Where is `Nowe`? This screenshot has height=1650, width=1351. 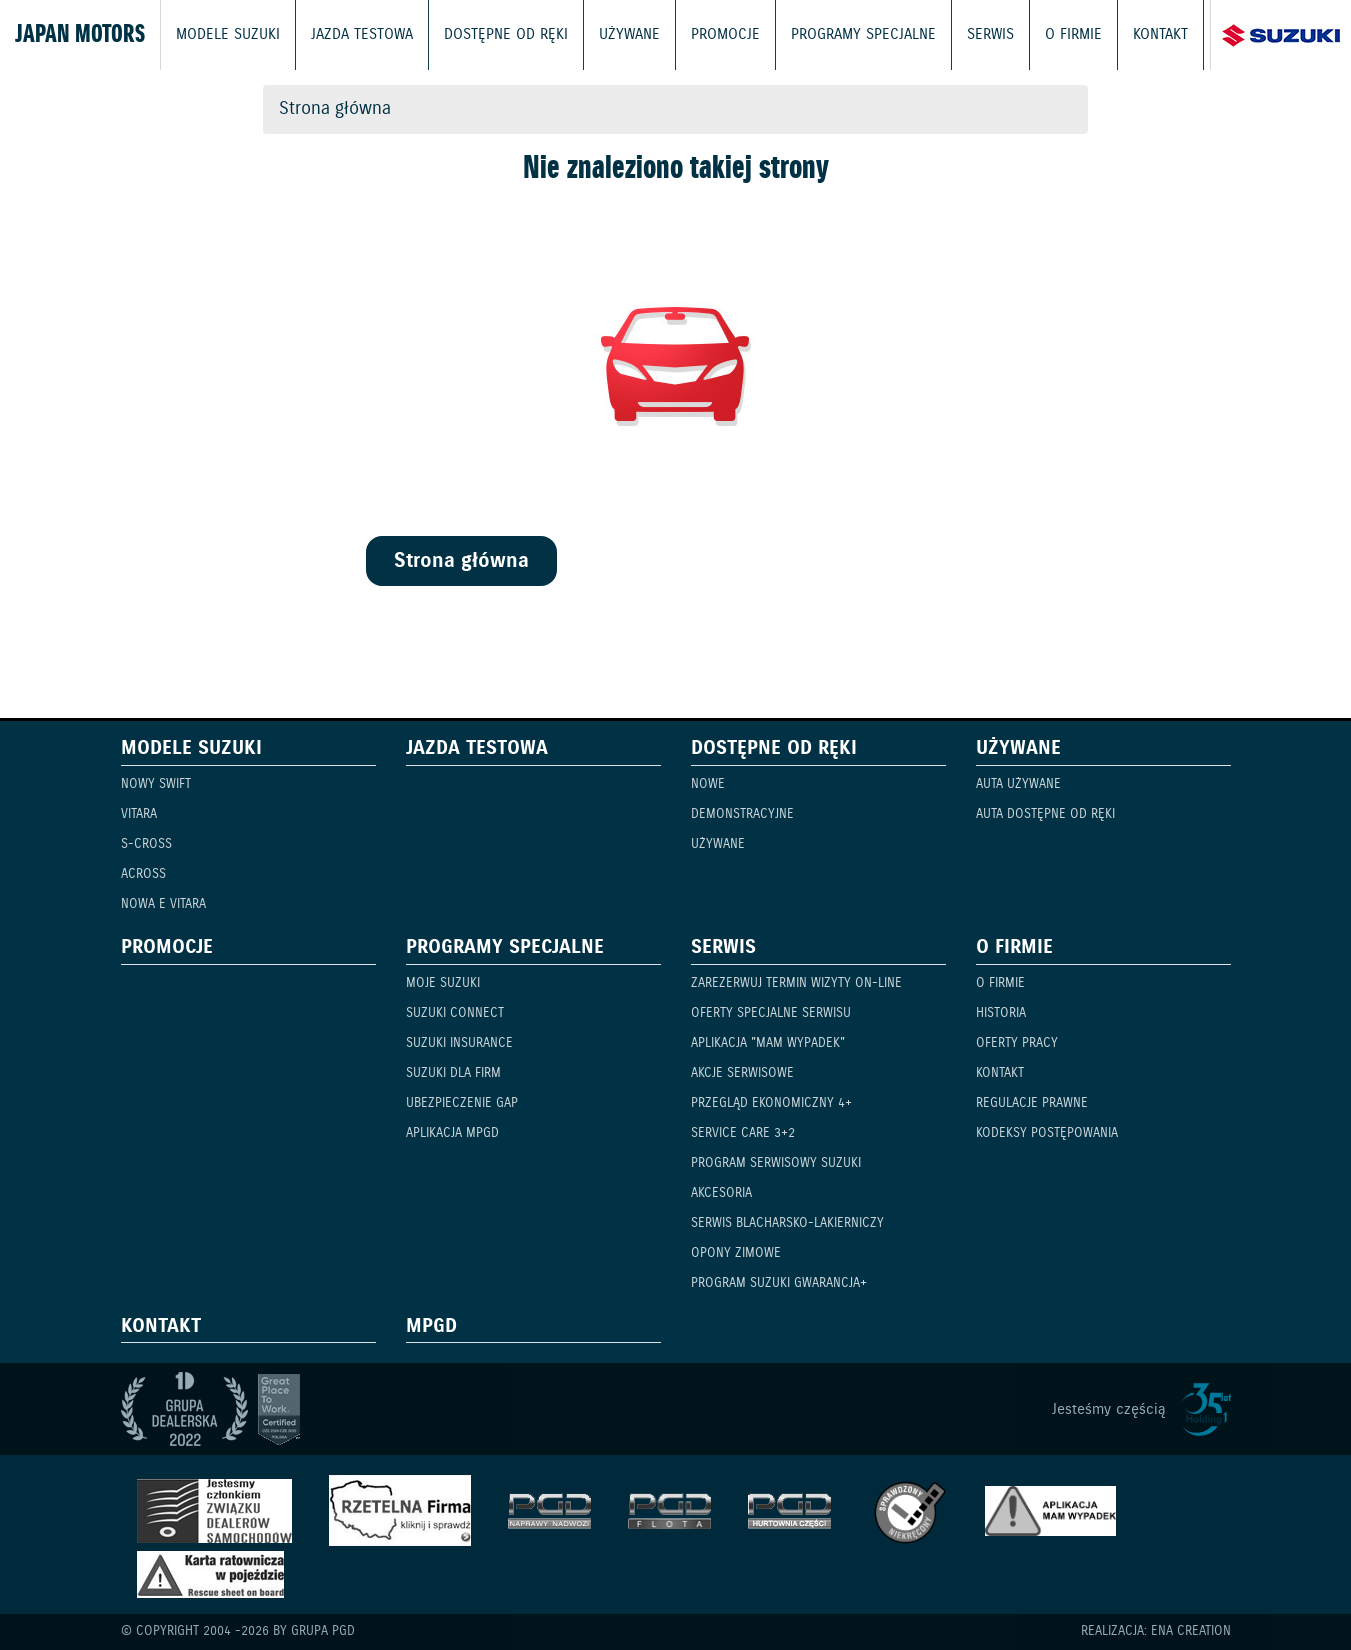
Nowe is located at coordinates (708, 784).